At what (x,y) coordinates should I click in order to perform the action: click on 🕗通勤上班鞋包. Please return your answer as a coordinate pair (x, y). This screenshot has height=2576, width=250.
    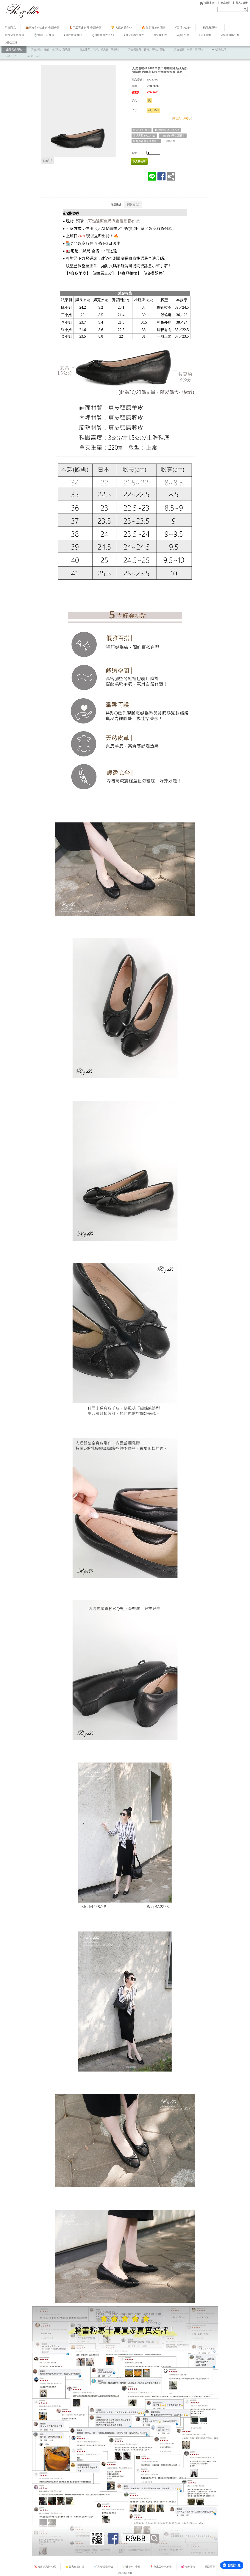
    Looking at the image, I should click on (44, 35).